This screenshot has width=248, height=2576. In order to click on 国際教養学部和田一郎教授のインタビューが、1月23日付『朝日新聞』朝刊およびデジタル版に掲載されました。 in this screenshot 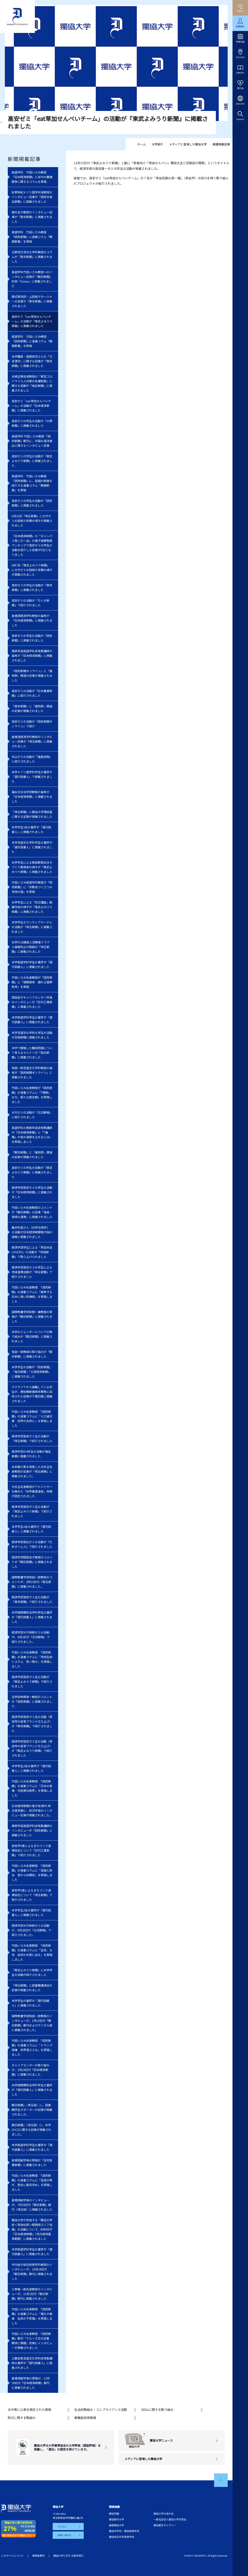, I will do `click(32, 2023)`.